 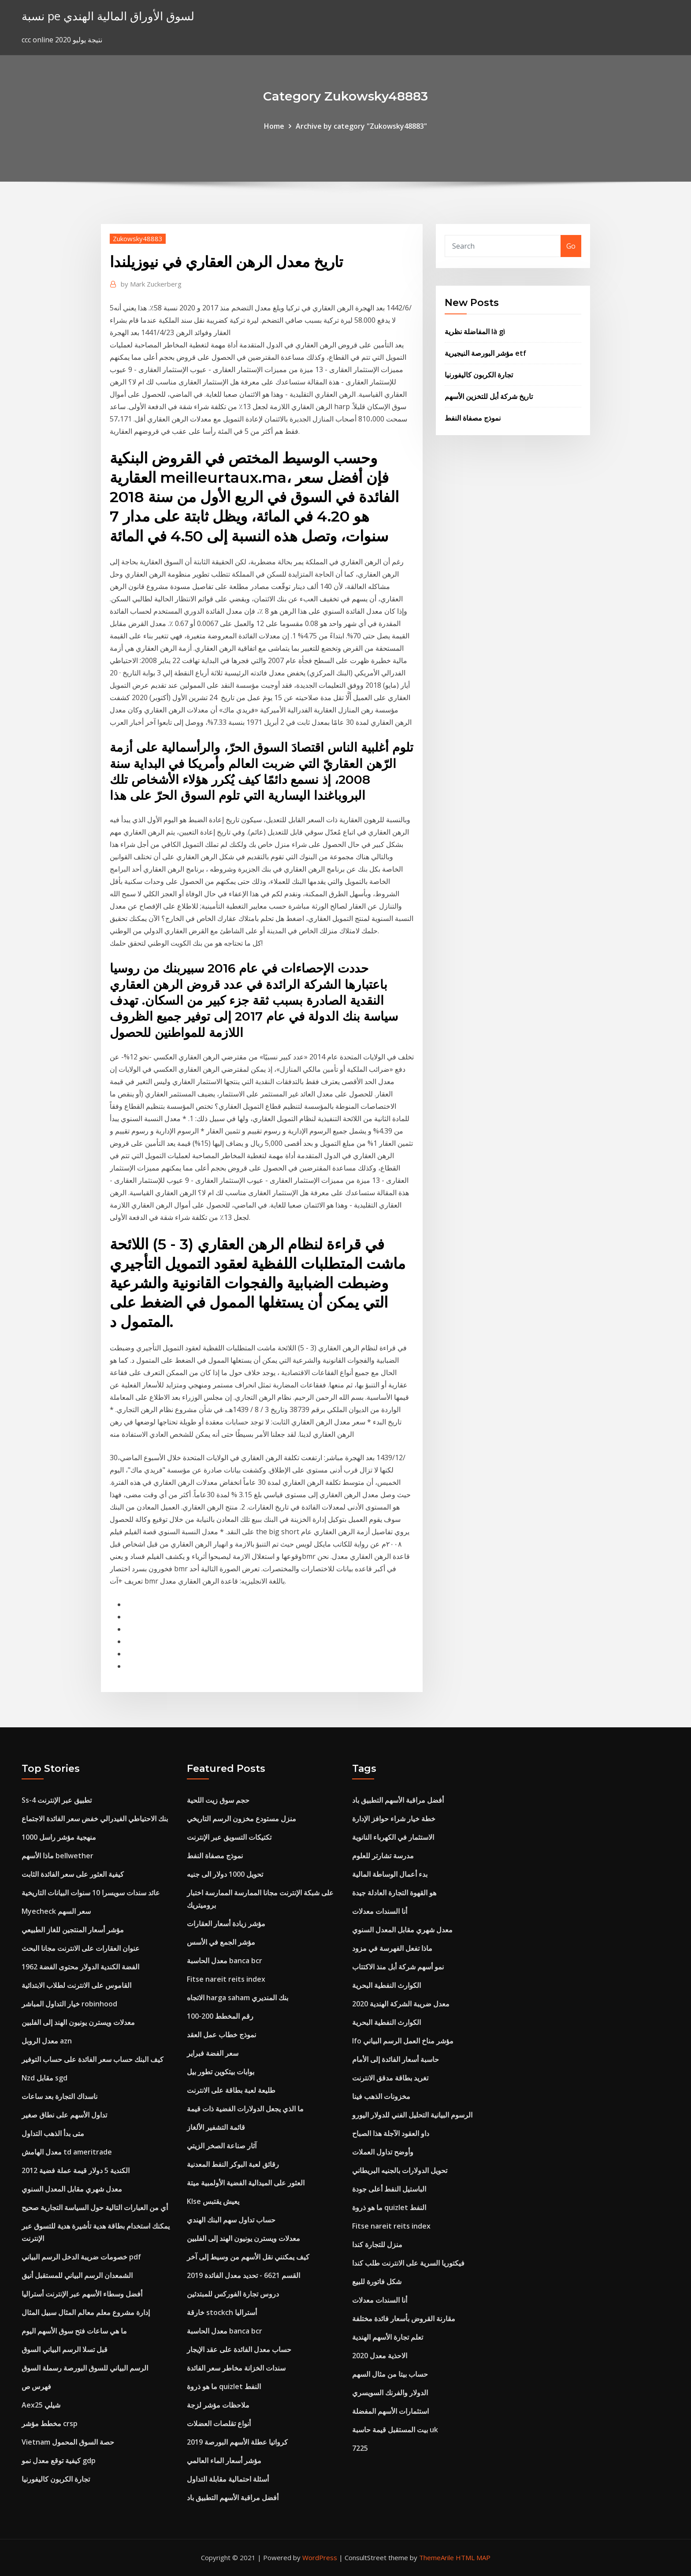 I want to click on Fitse nareit reits index, so click(x=226, y=1979).